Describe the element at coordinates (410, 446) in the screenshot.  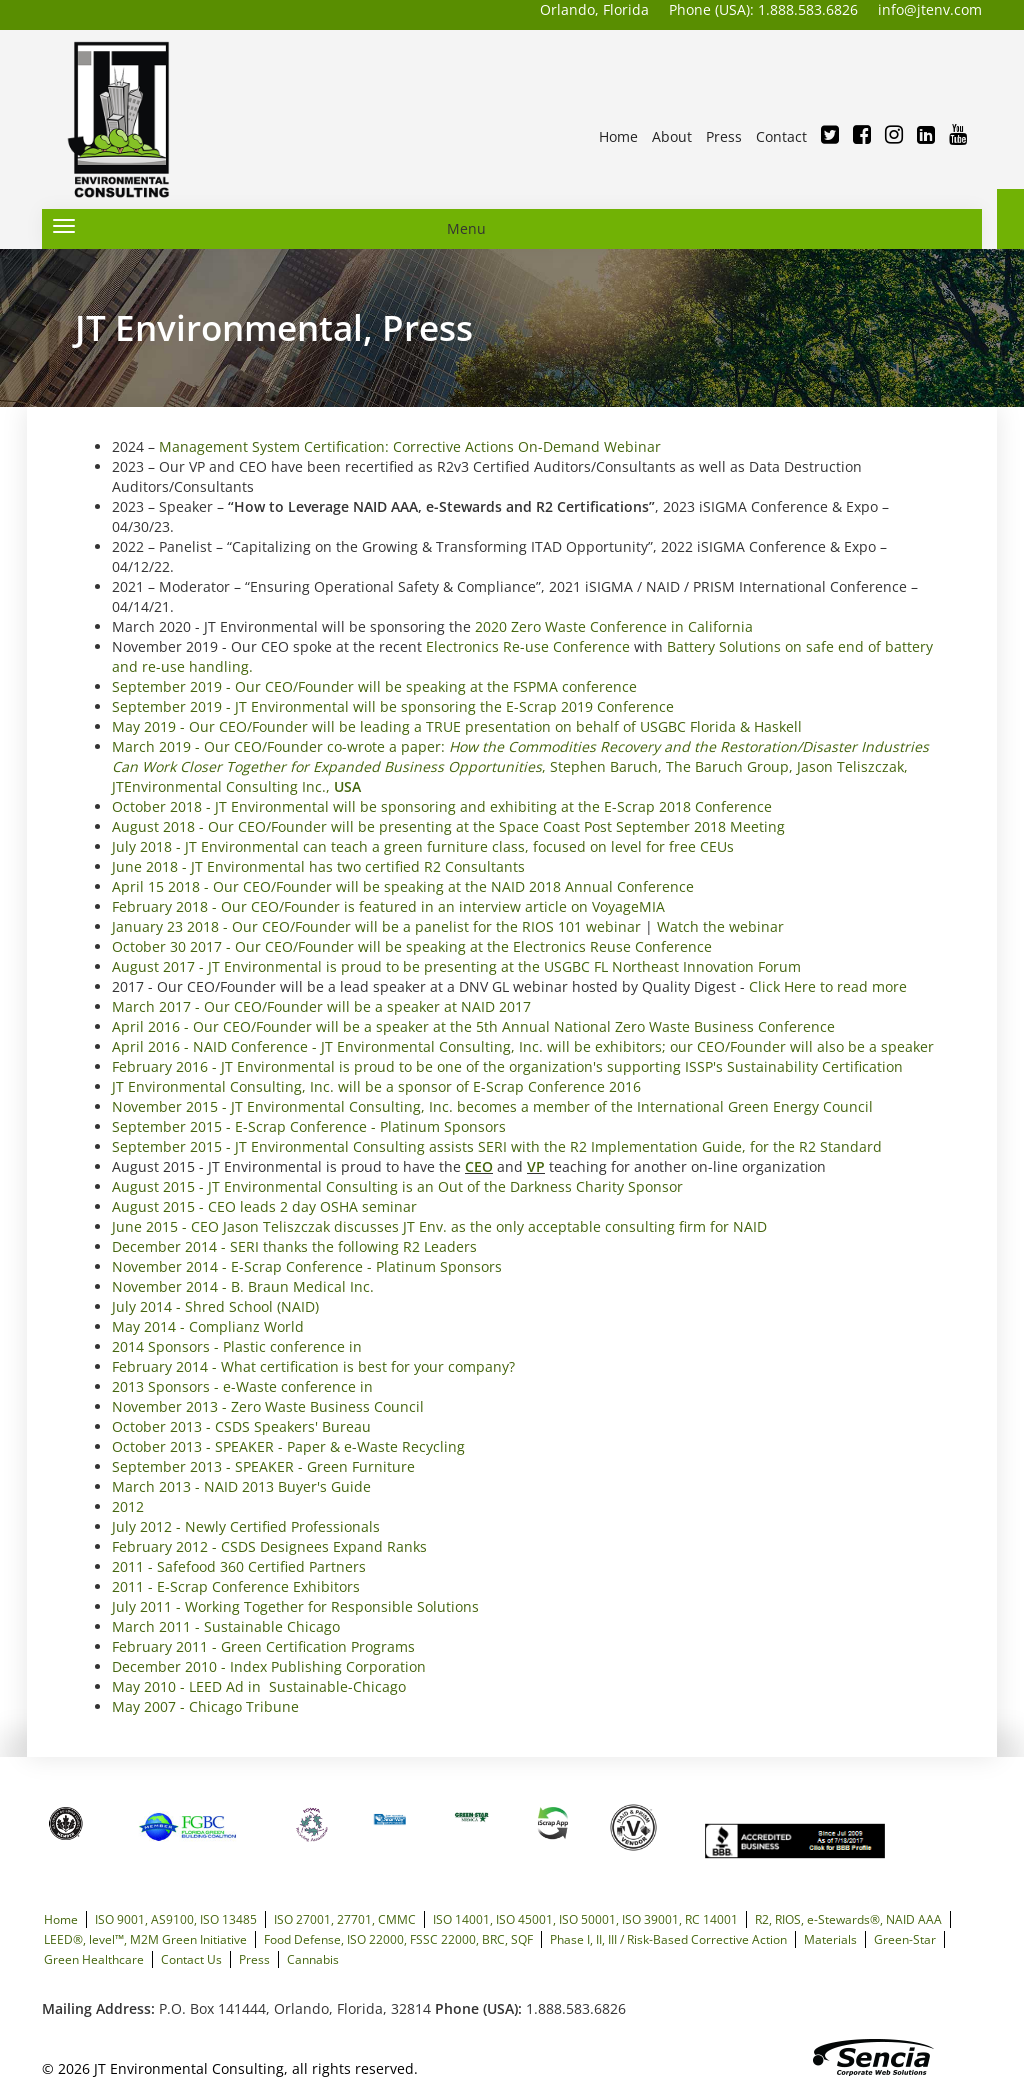
I see `Management System Certification: Corrective Actions On-Demand Webinar` at that location.